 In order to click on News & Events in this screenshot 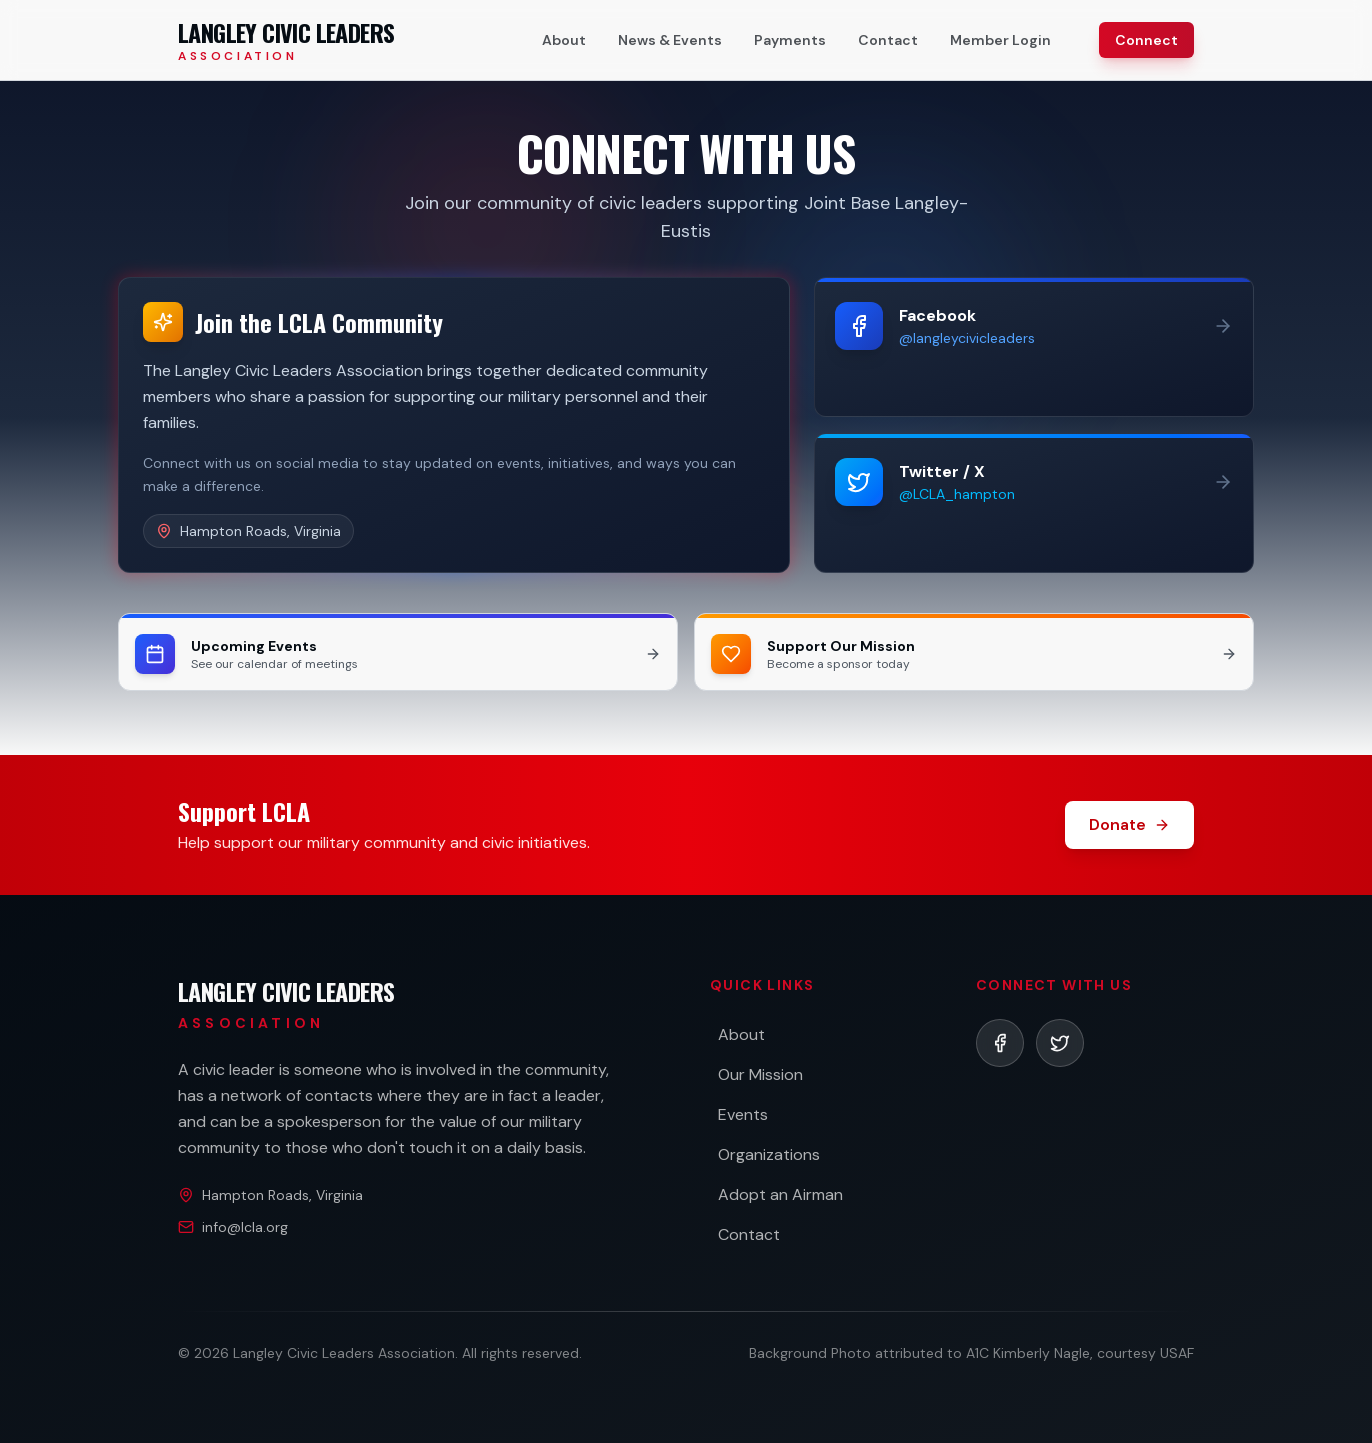, I will do `click(670, 40)`.